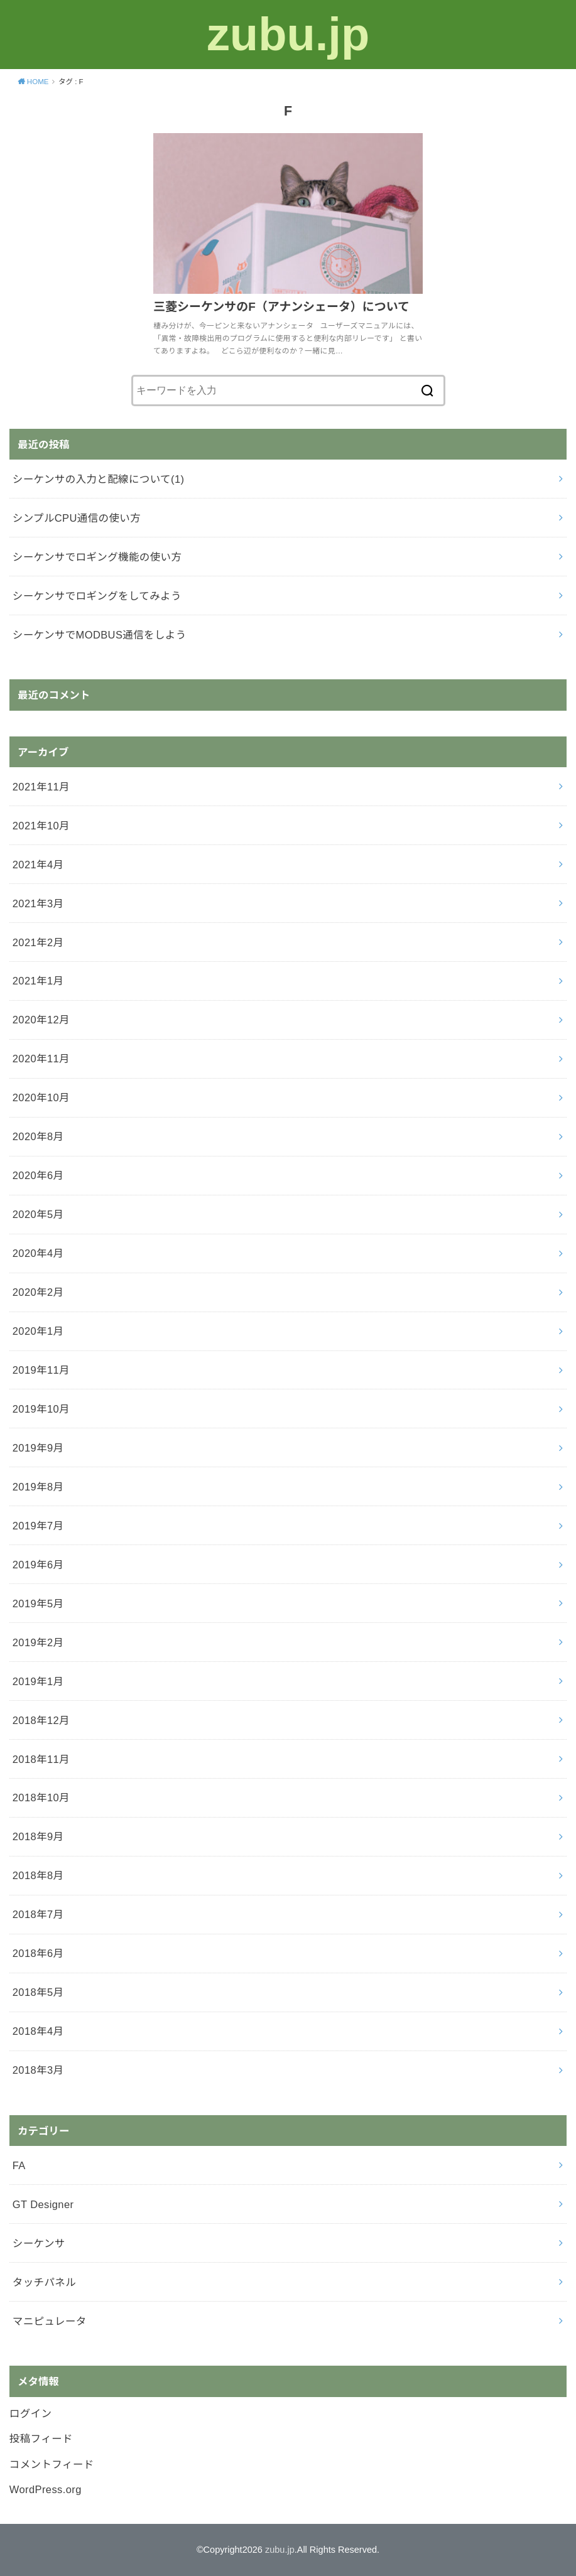 Image resolution: width=576 pixels, height=2576 pixels. I want to click on zubu.jp, so click(288, 34).